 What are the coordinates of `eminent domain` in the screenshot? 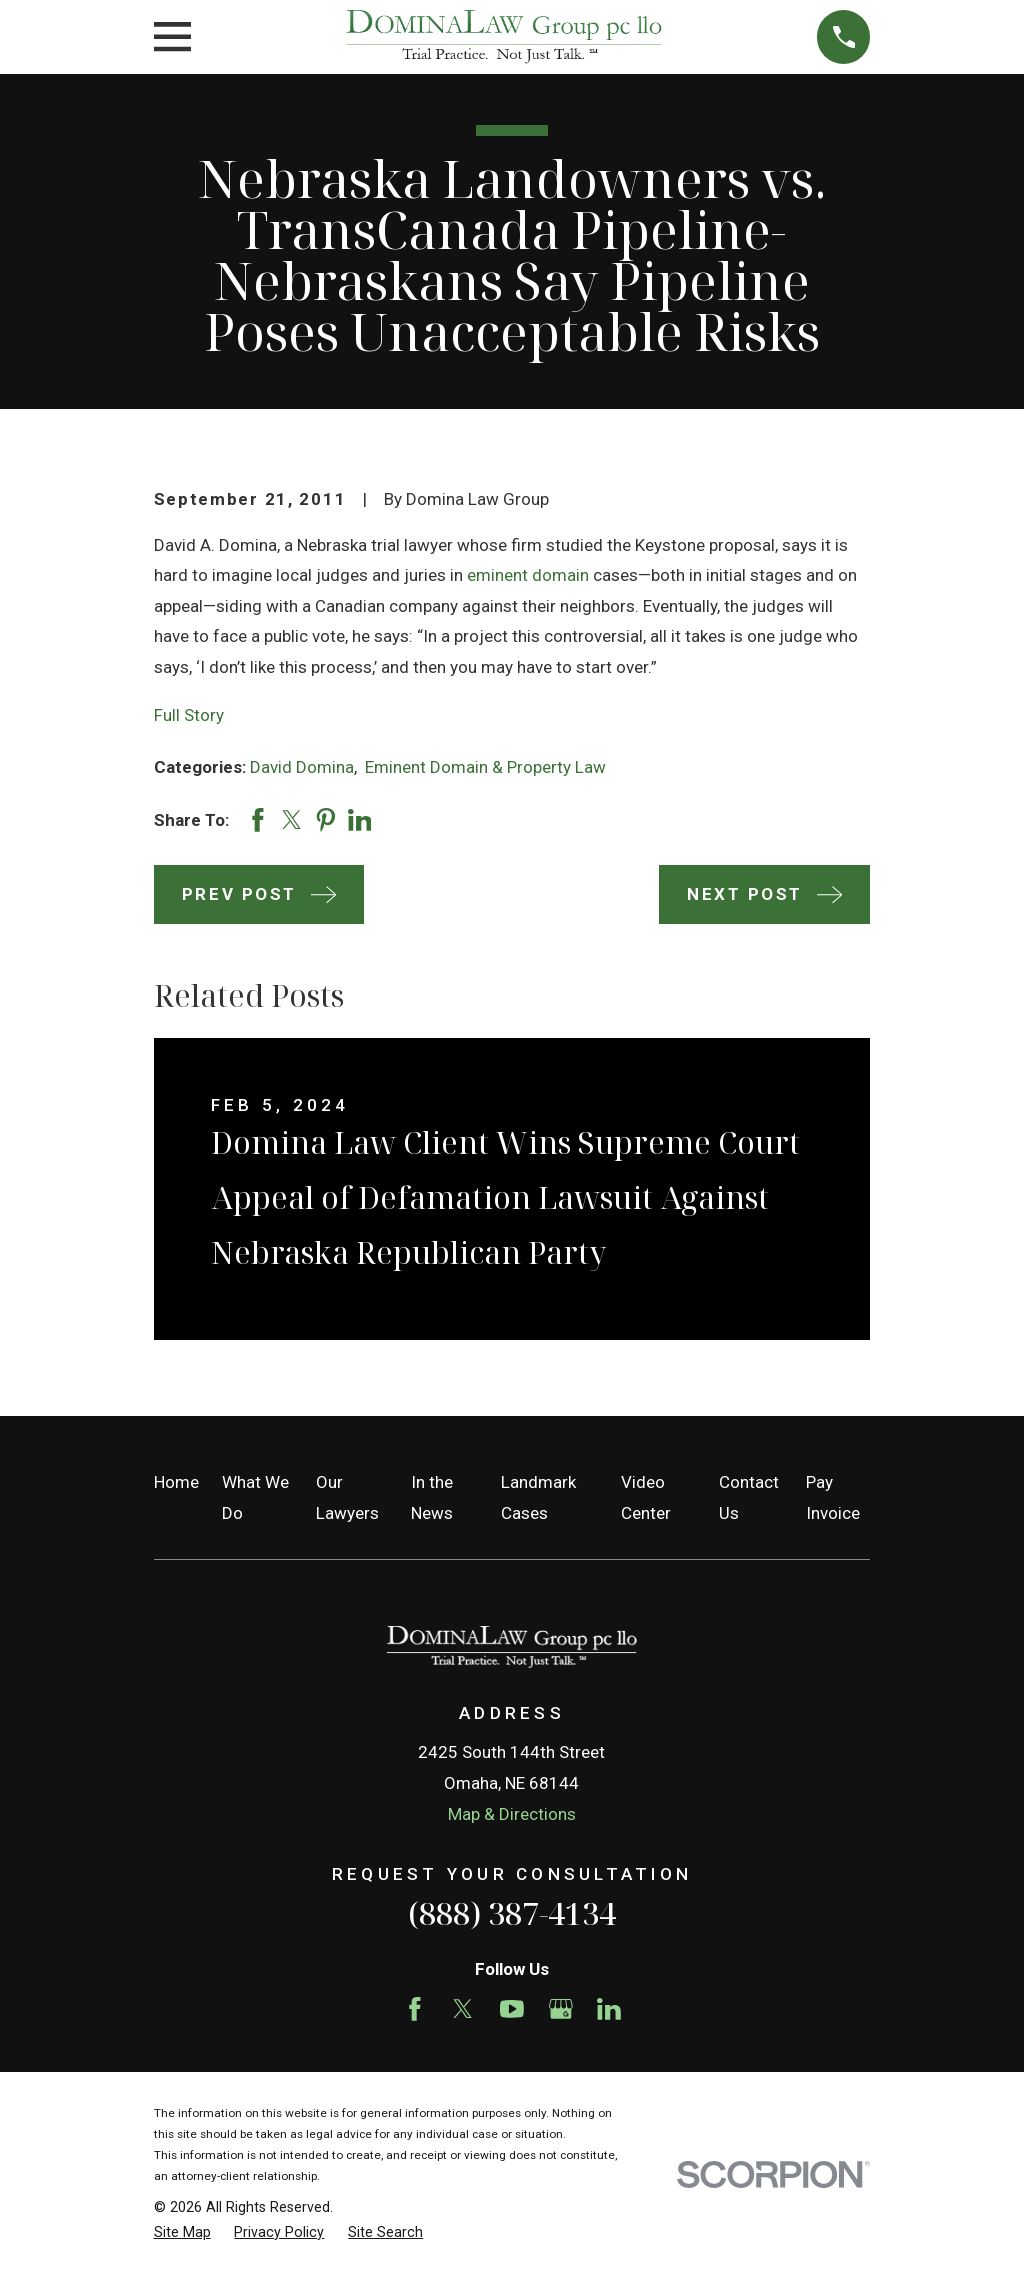 It's located at (528, 575).